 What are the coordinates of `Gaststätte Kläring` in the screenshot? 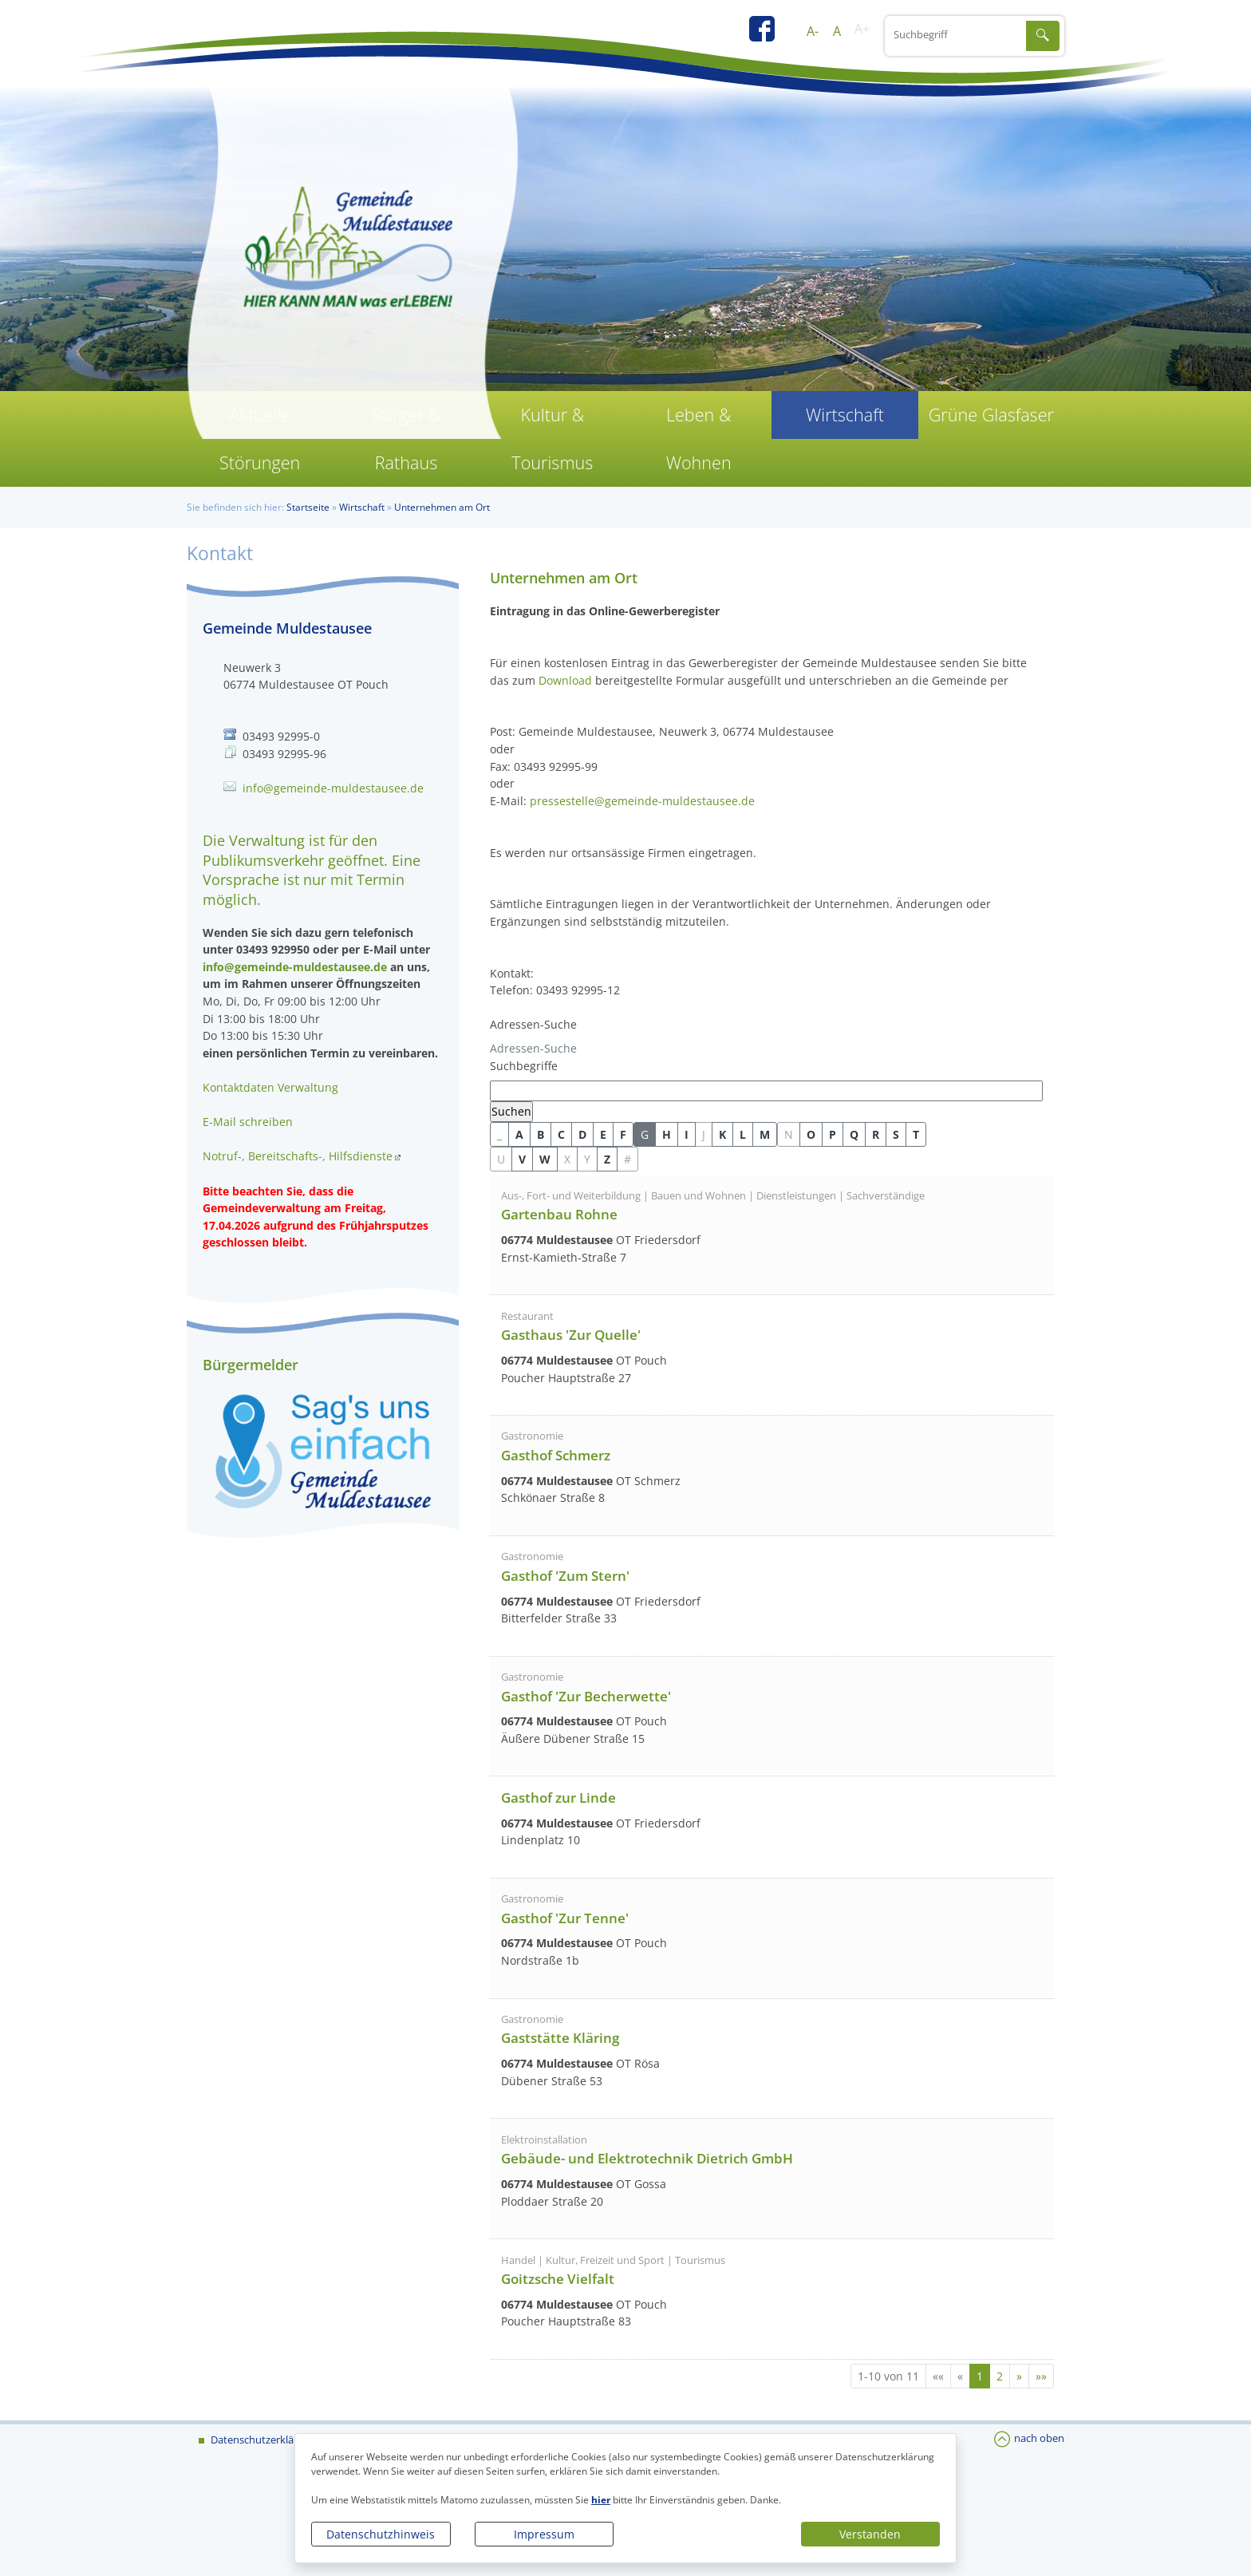 It's located at (560, 2038).